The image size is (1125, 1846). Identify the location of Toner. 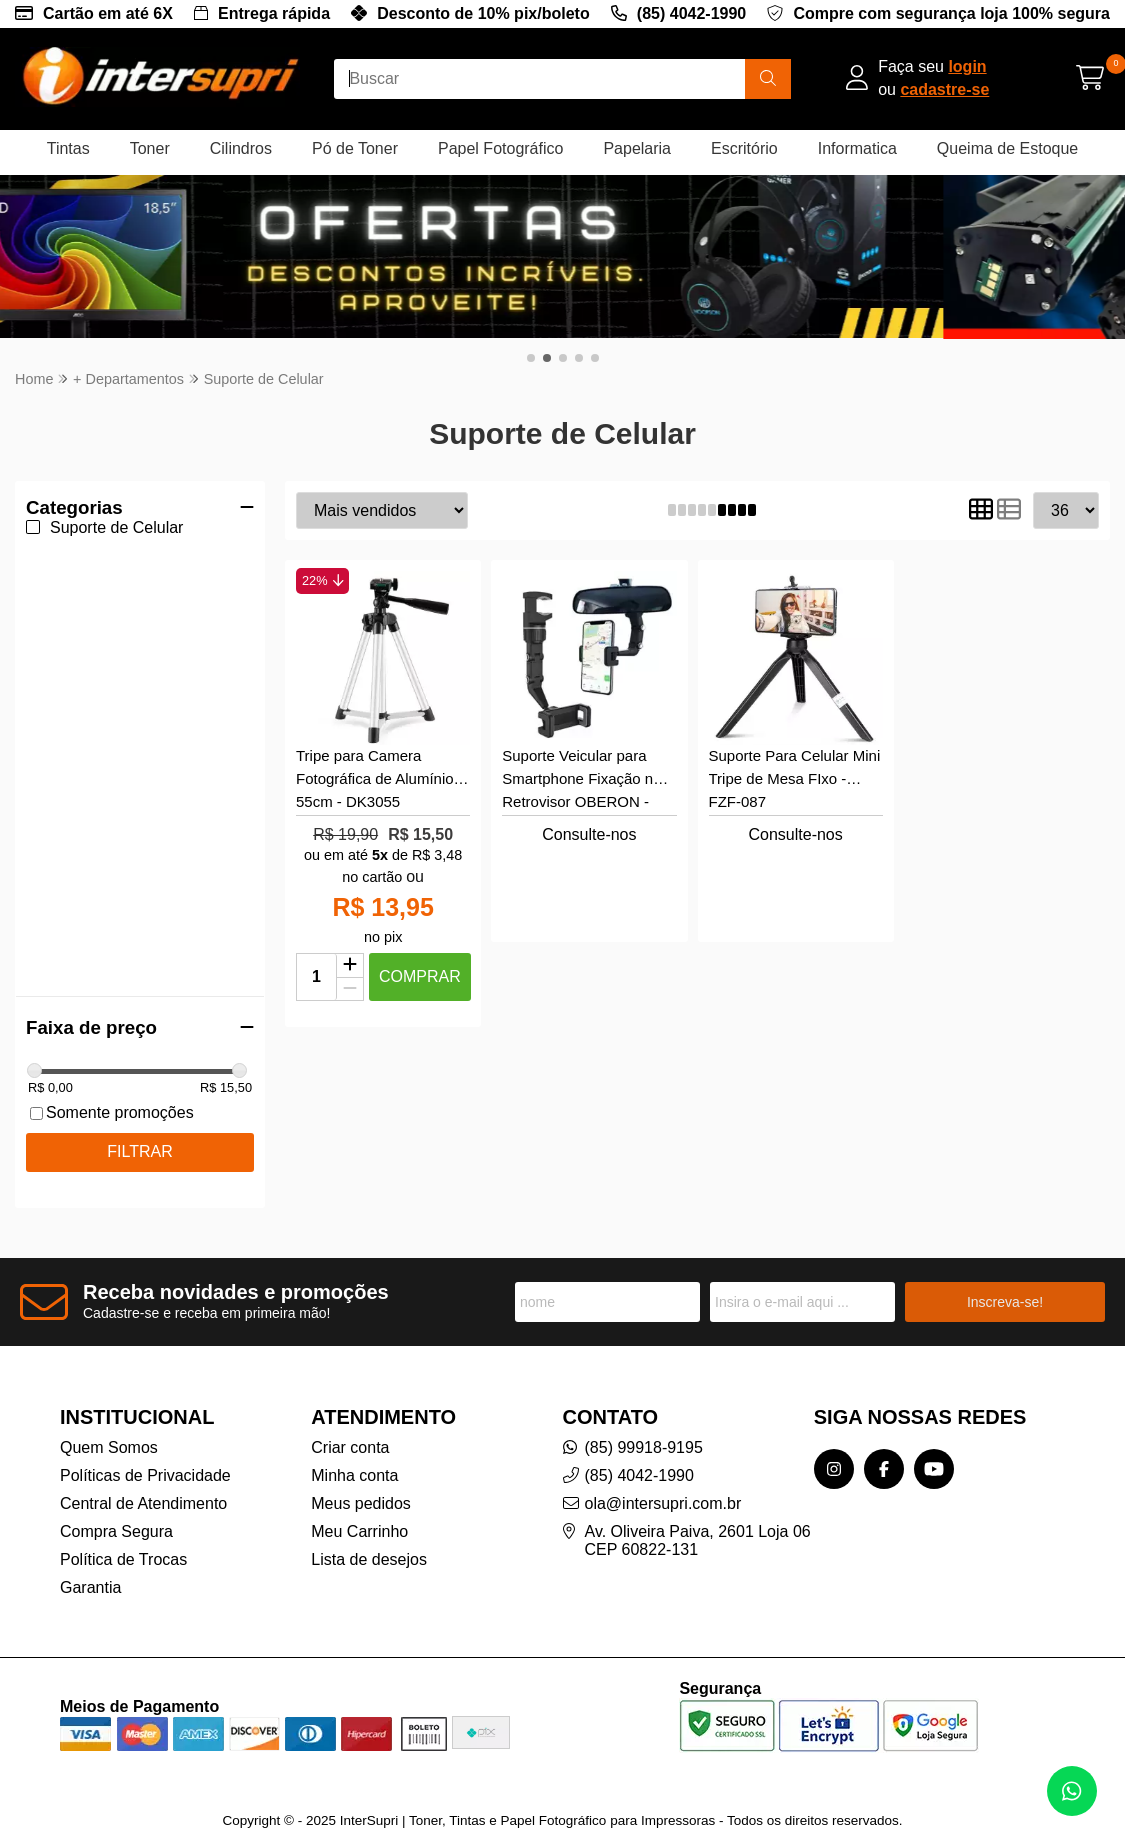
(150, 148).